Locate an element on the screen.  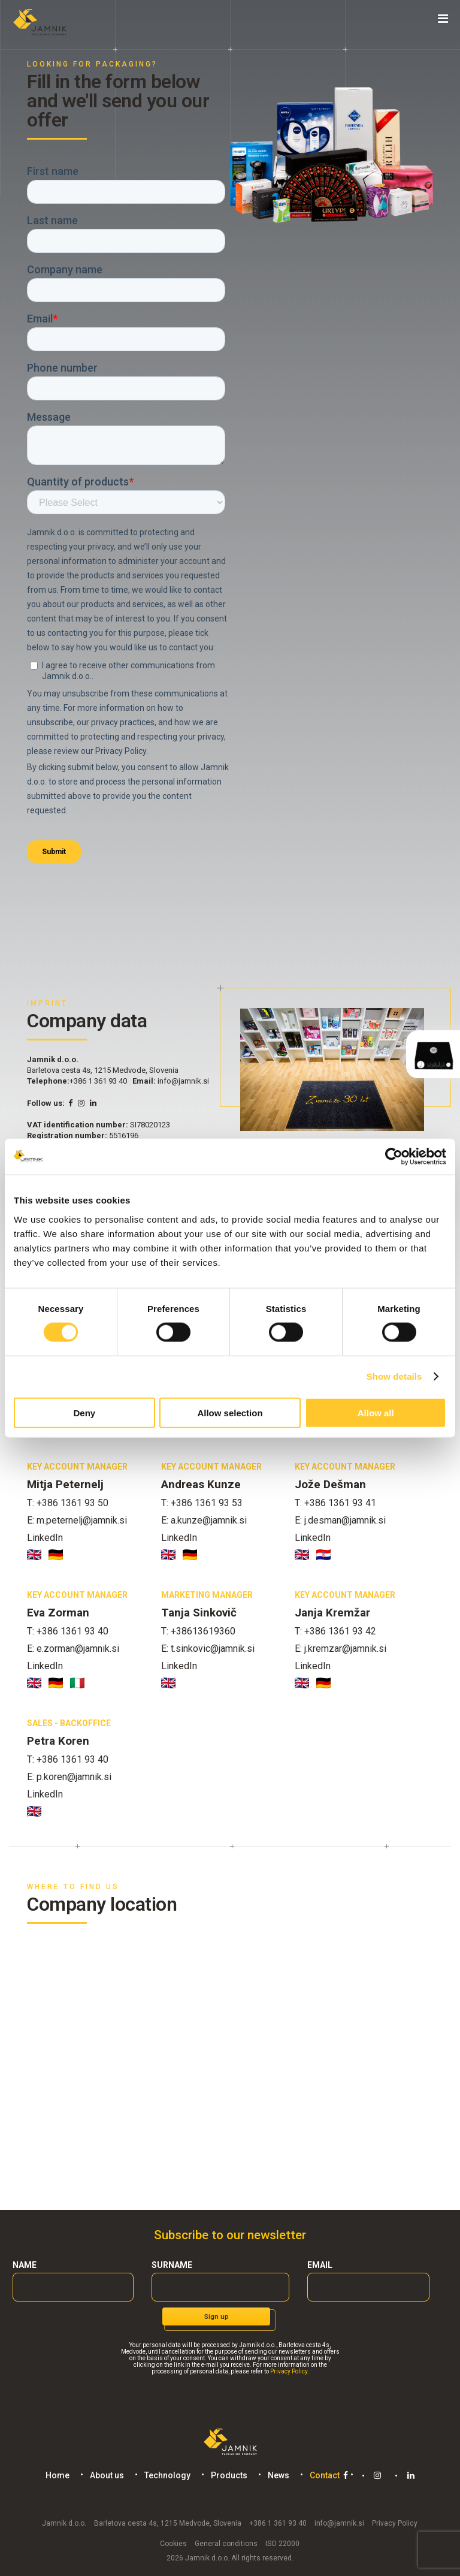
Home is located at coordinates (55, 2475).